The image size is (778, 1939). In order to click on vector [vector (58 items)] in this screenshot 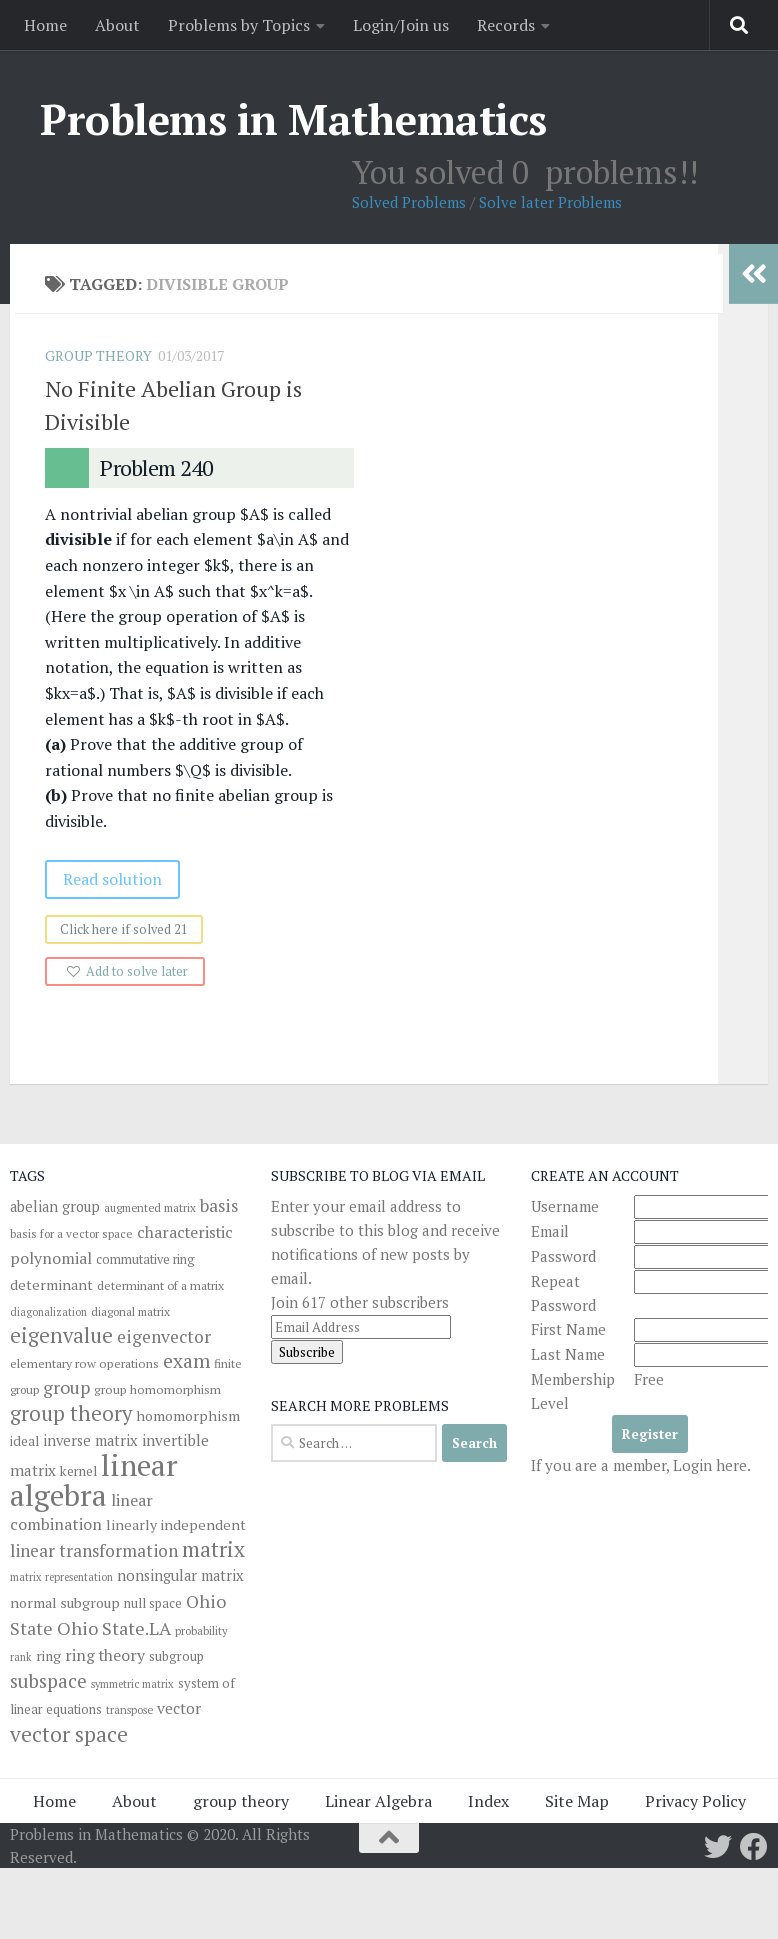, I will do `click(179, 1708)`.